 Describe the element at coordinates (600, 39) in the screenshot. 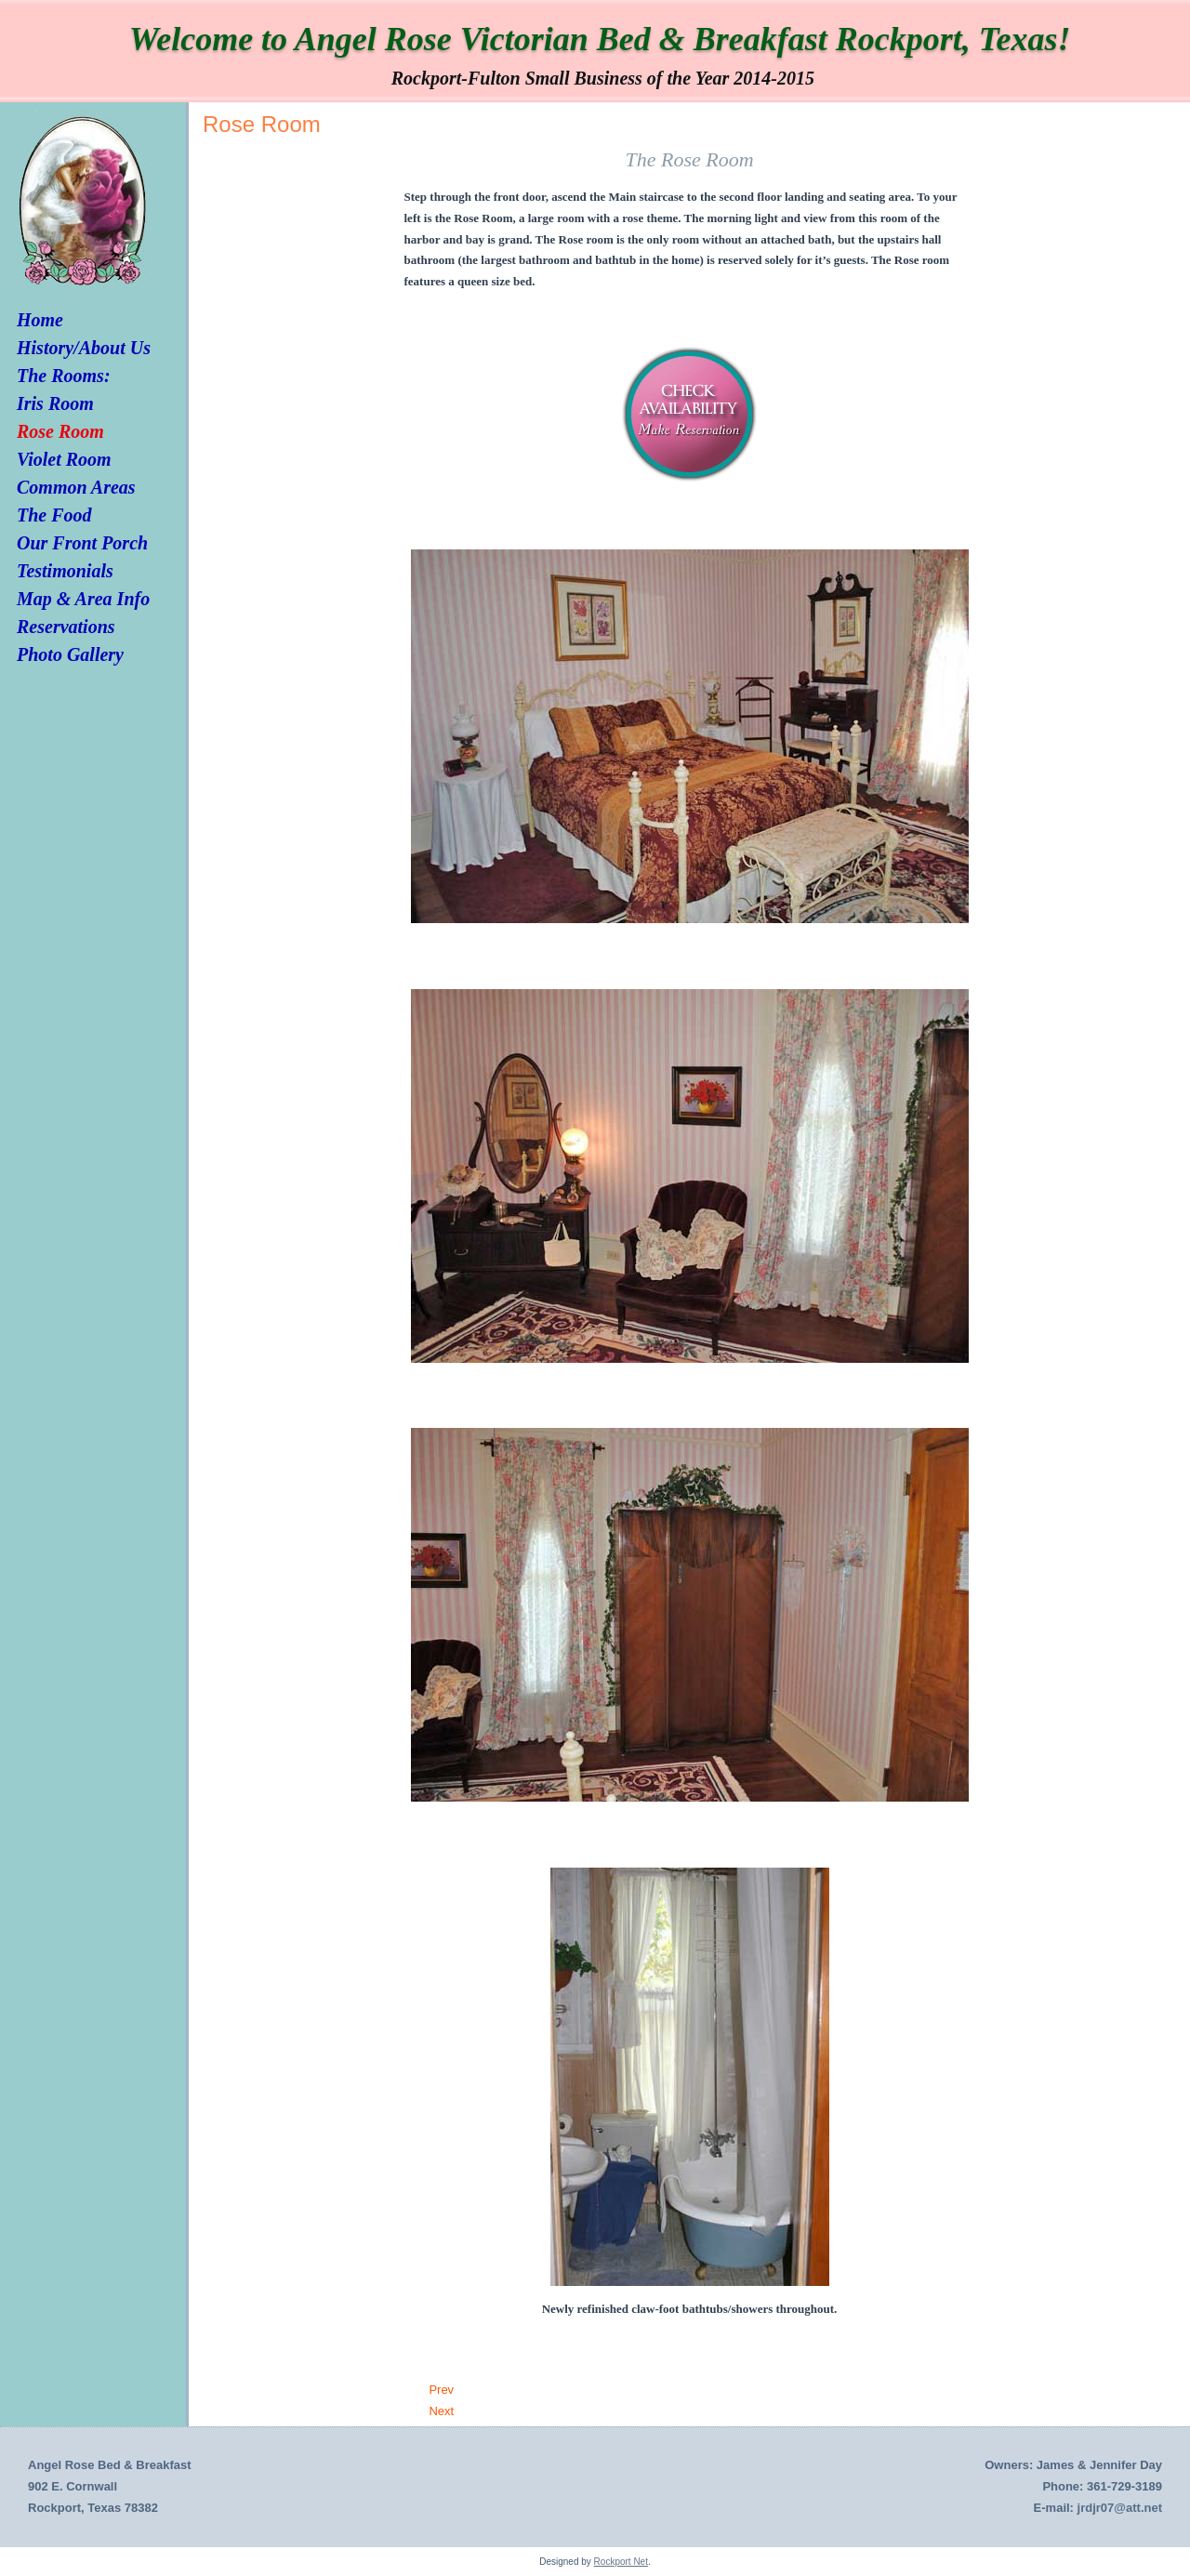

I see `Welcome to Angel Rose Victorian Bed & Breakfast Rockport, Texas!` at that location.